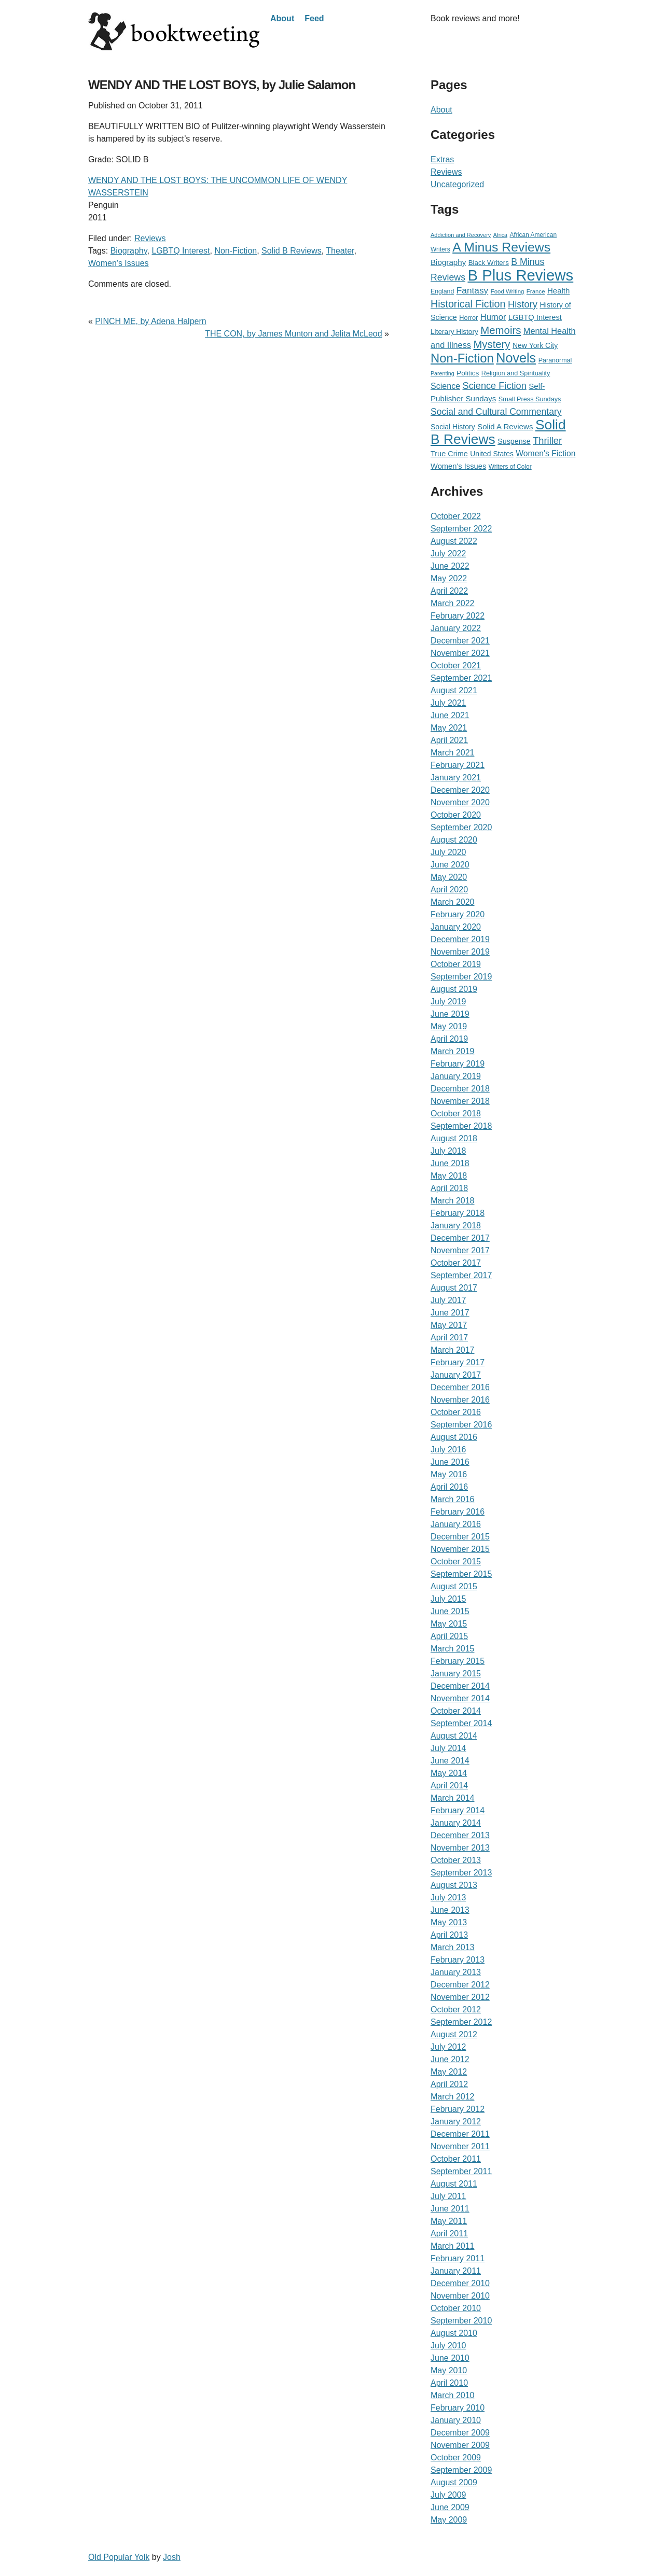 The height and width of the screenshot is (2576, 664). What do you see at coordinates (449, 1026) in the screenshot?
I see `May 2019` at bounding box center [449, 1026].